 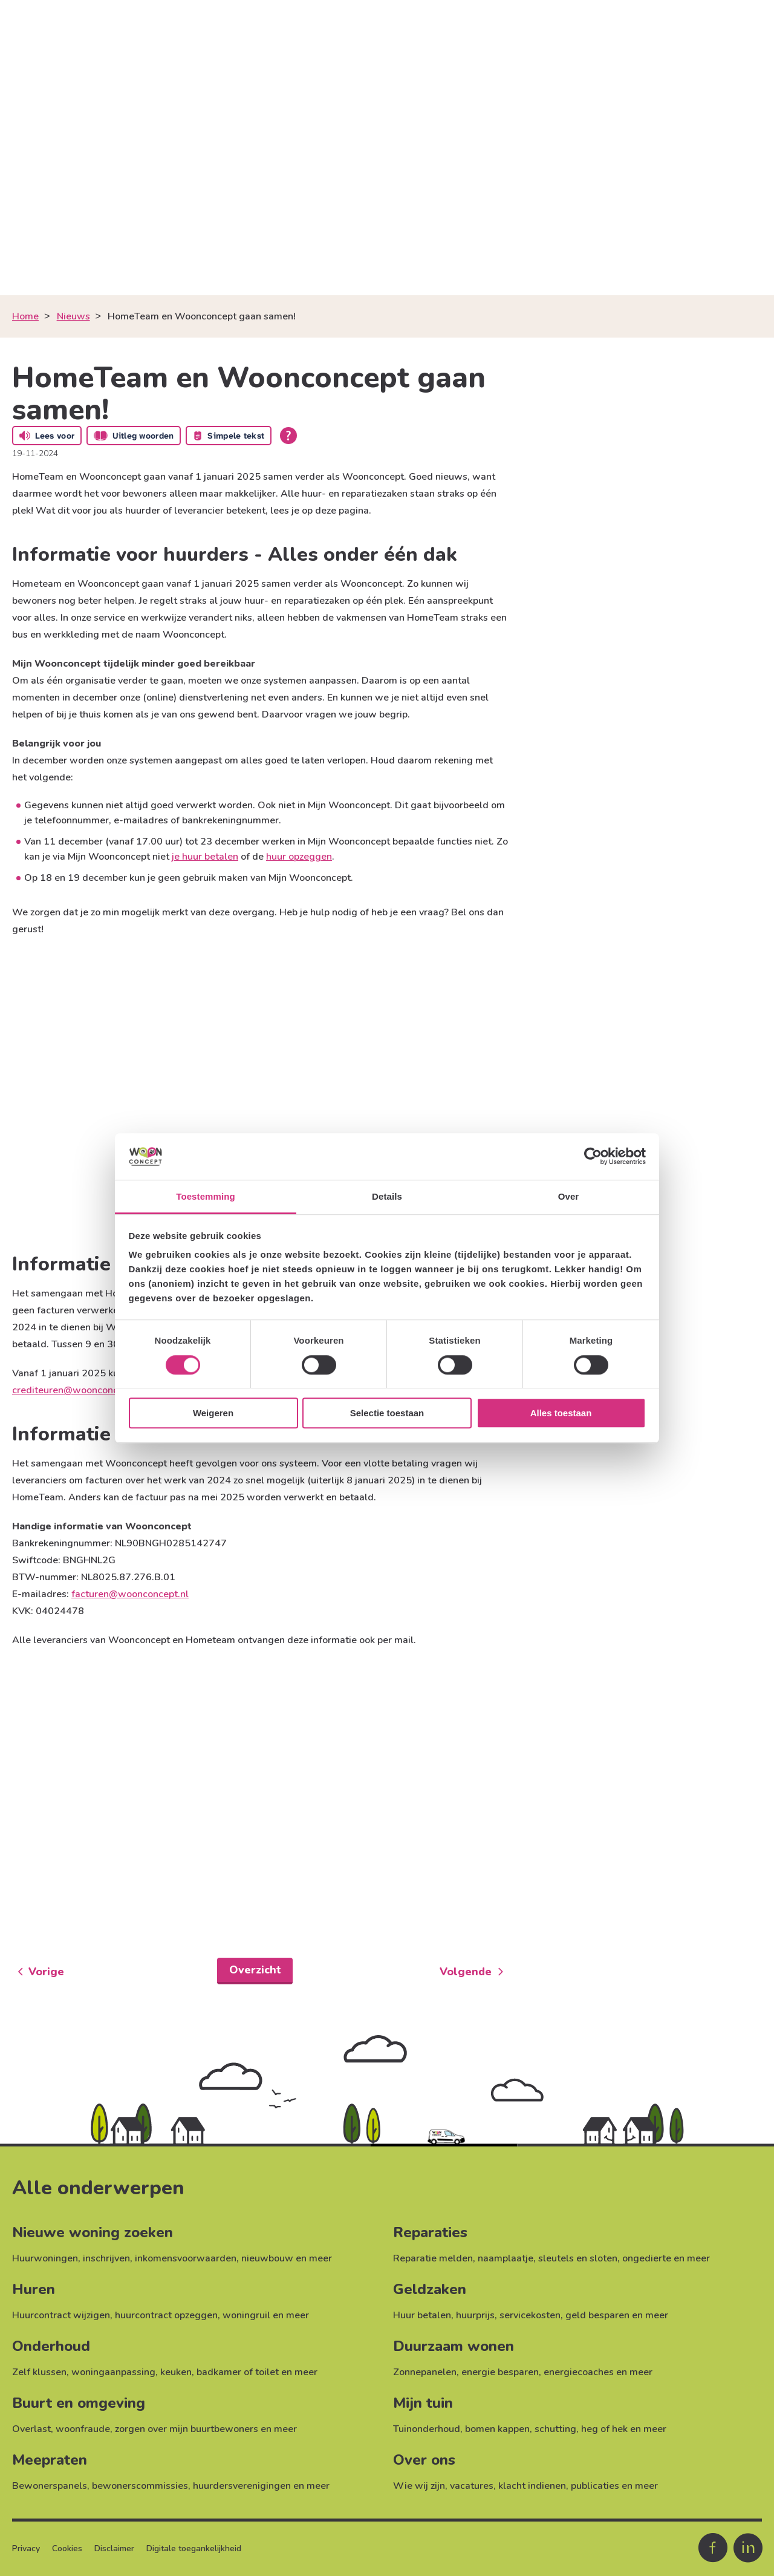 What do you see at coordinates (475, 2315) in the screenshot?
I see `huurprijs` at bounding box center [475, 2315].